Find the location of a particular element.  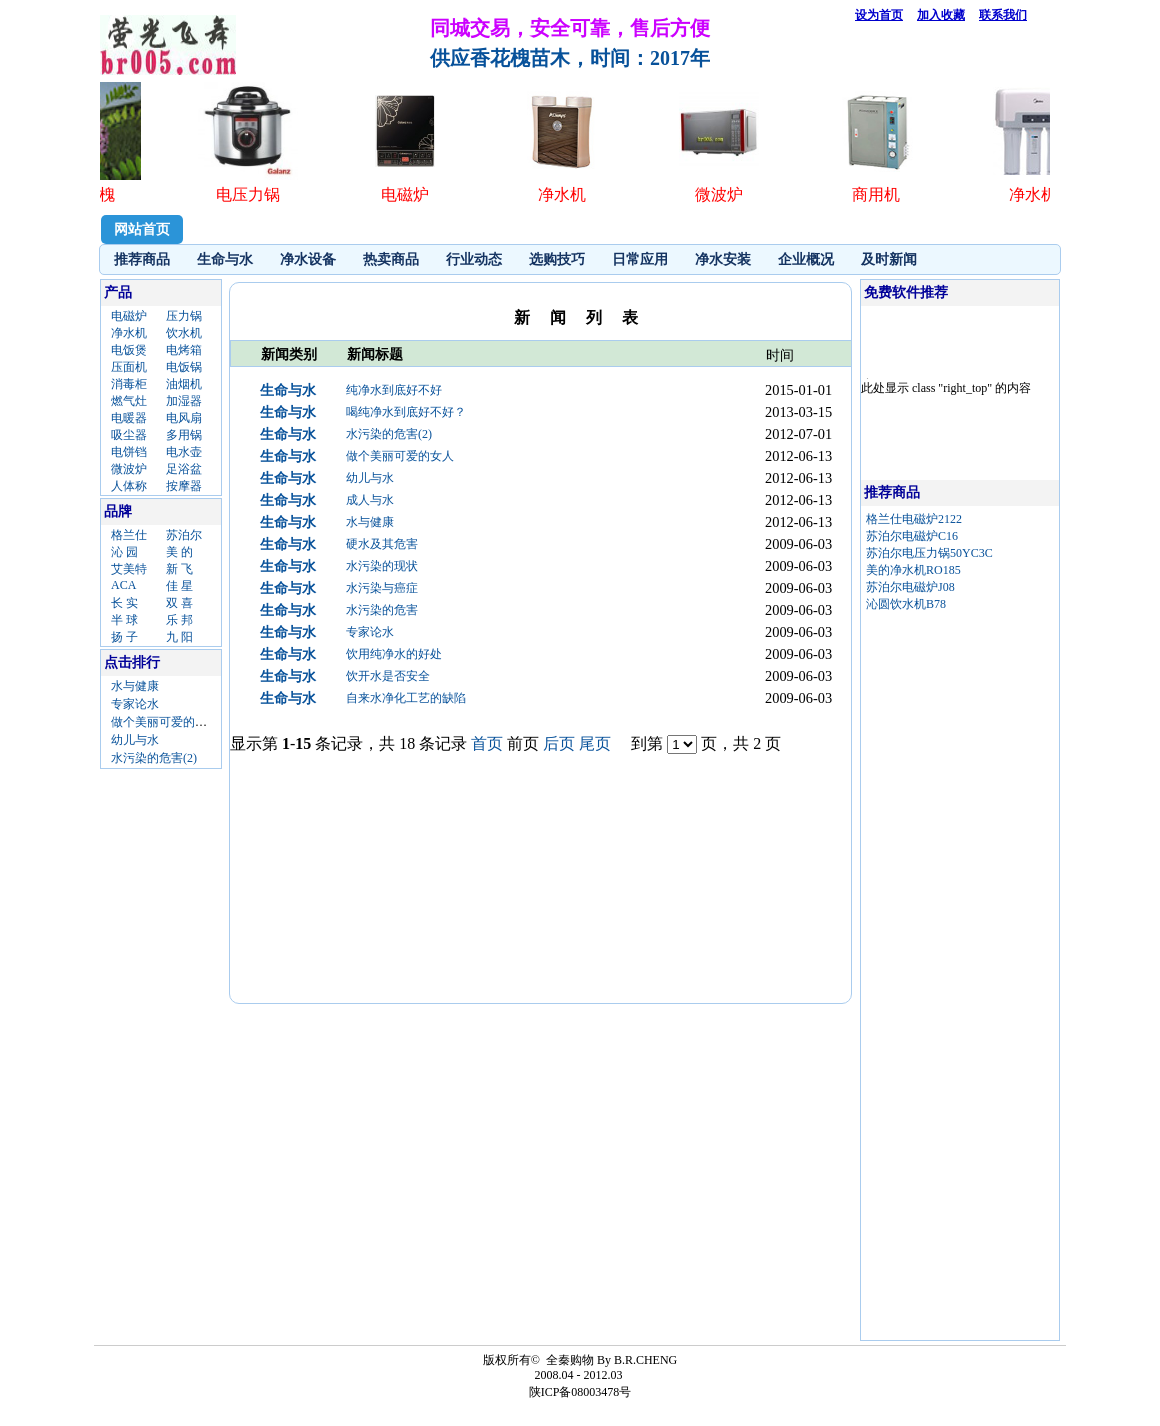

电风扇 is located at coordinates (184, 418).